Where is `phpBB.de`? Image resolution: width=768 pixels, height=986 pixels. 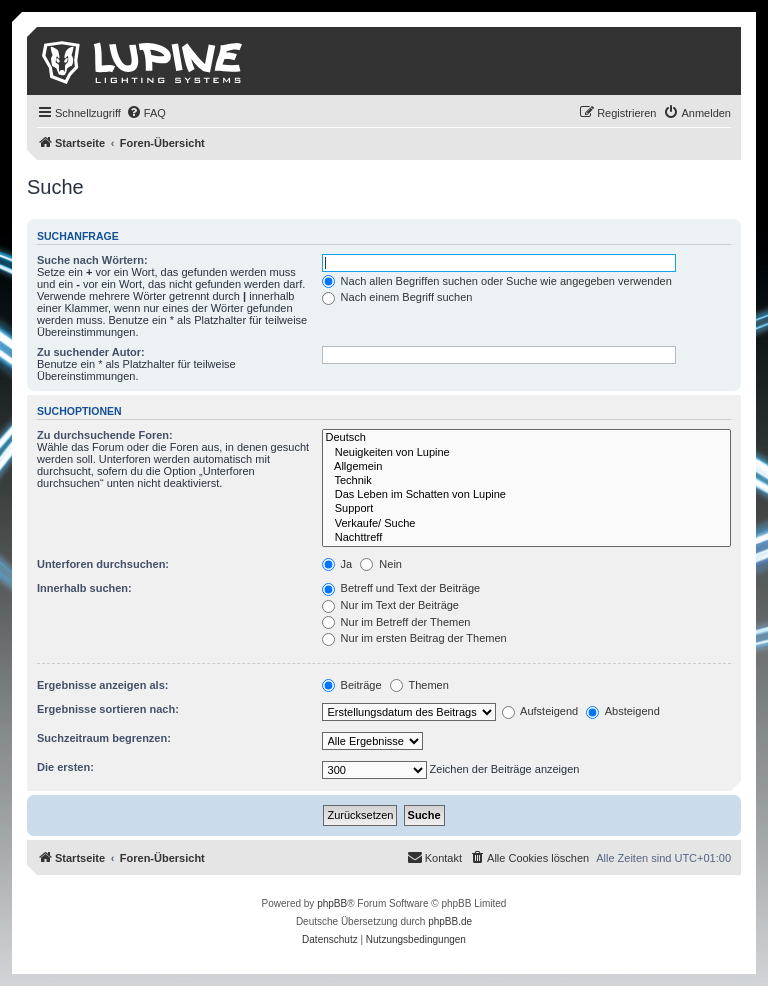
phpBB.de is located at coordinates (450, 921).